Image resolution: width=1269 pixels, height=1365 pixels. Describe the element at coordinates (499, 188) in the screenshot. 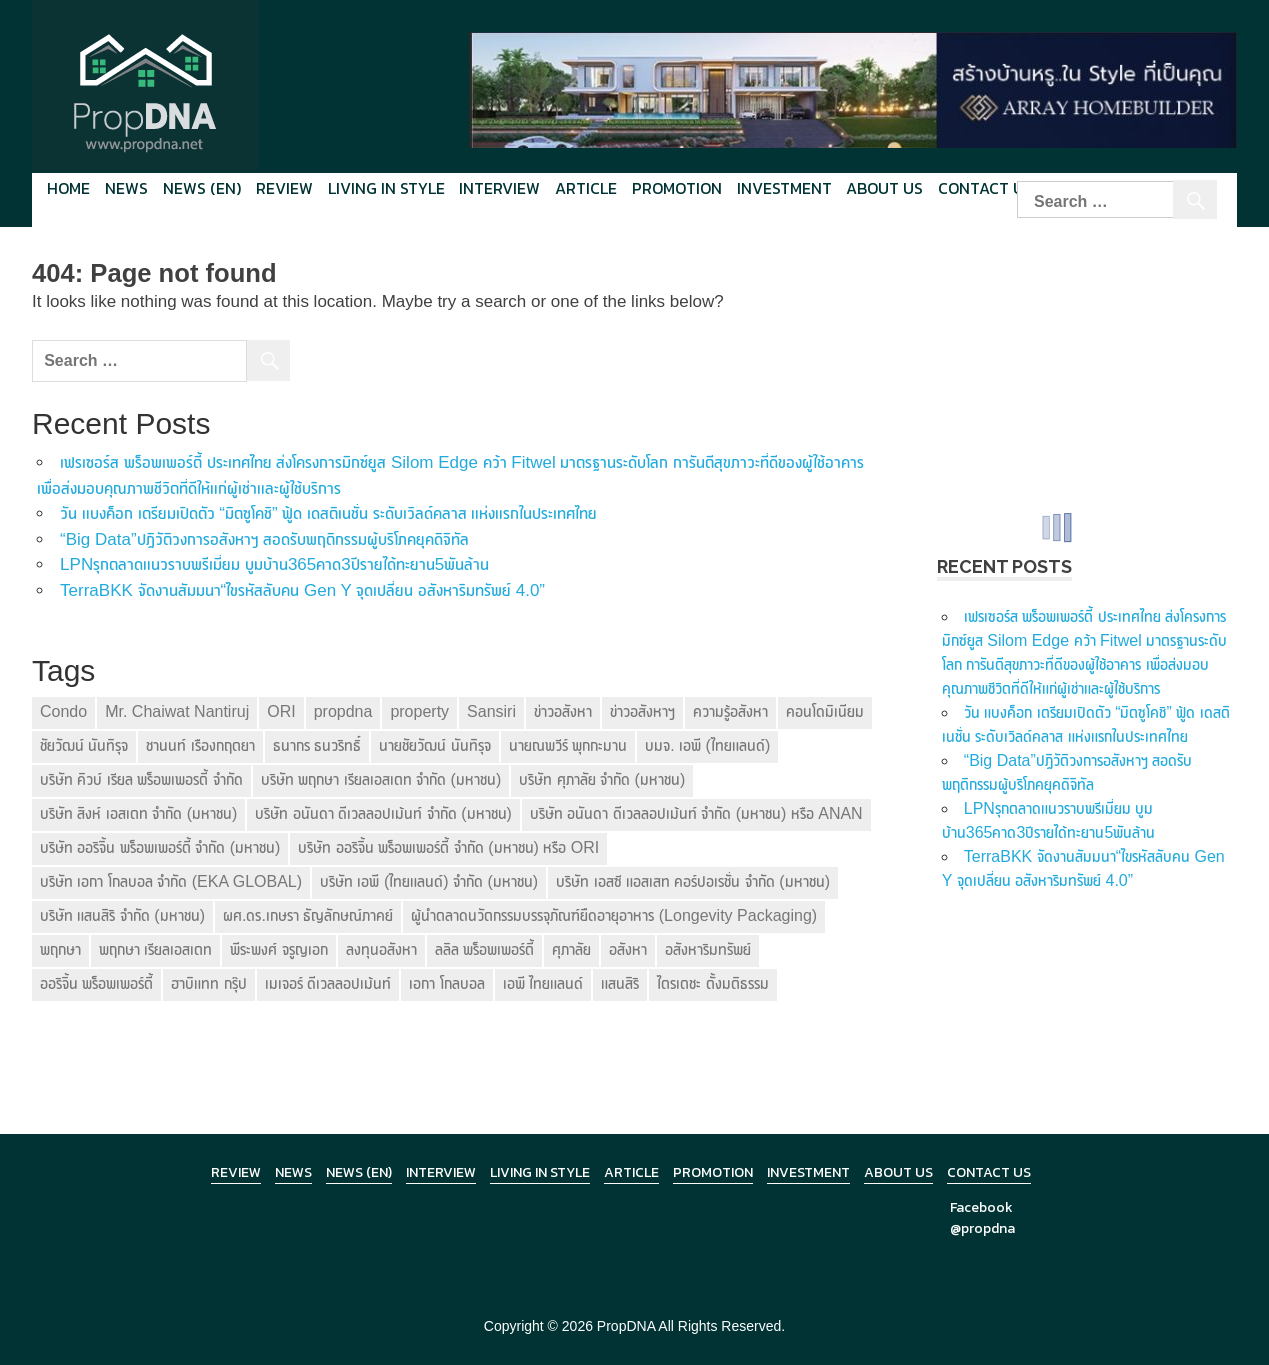

I see `Interview` at that location.